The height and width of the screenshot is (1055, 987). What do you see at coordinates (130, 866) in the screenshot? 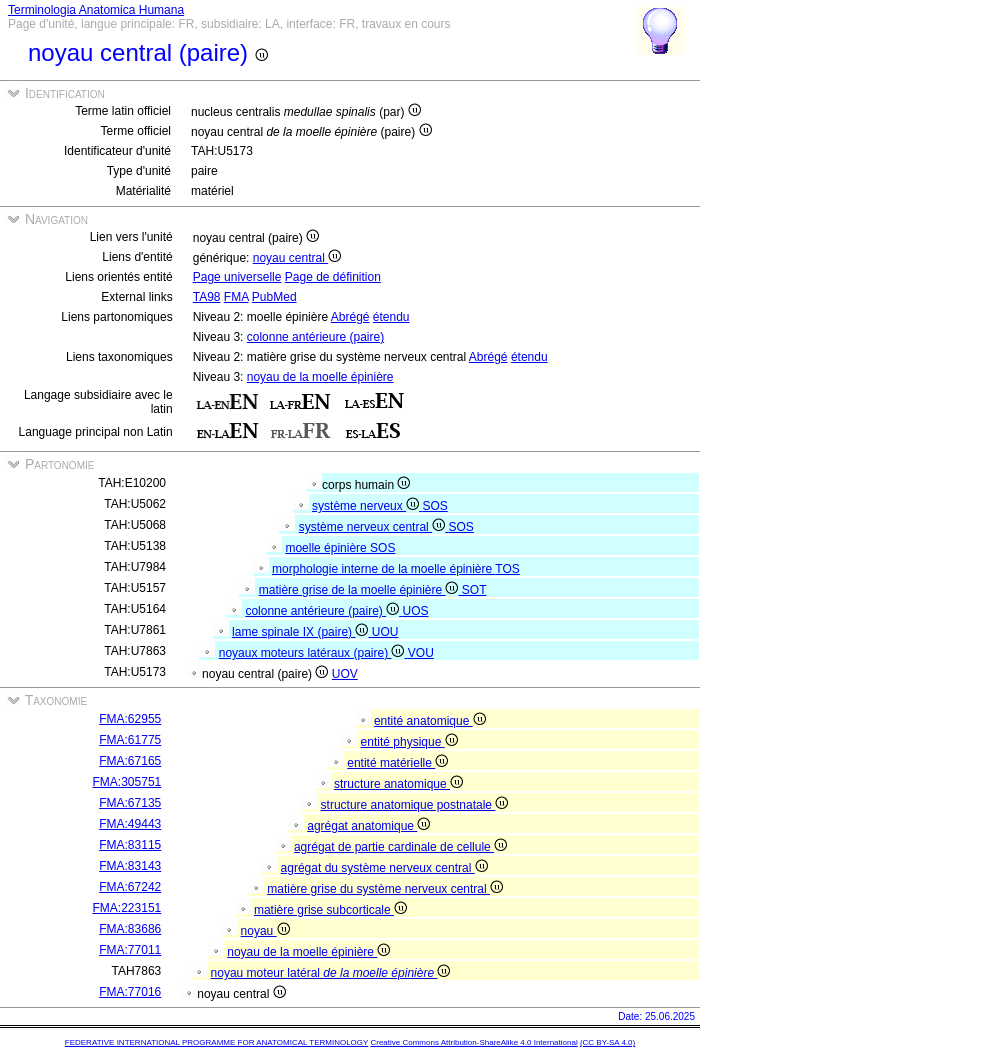
I see `FMA:83143` at bounding box center [130, 866].